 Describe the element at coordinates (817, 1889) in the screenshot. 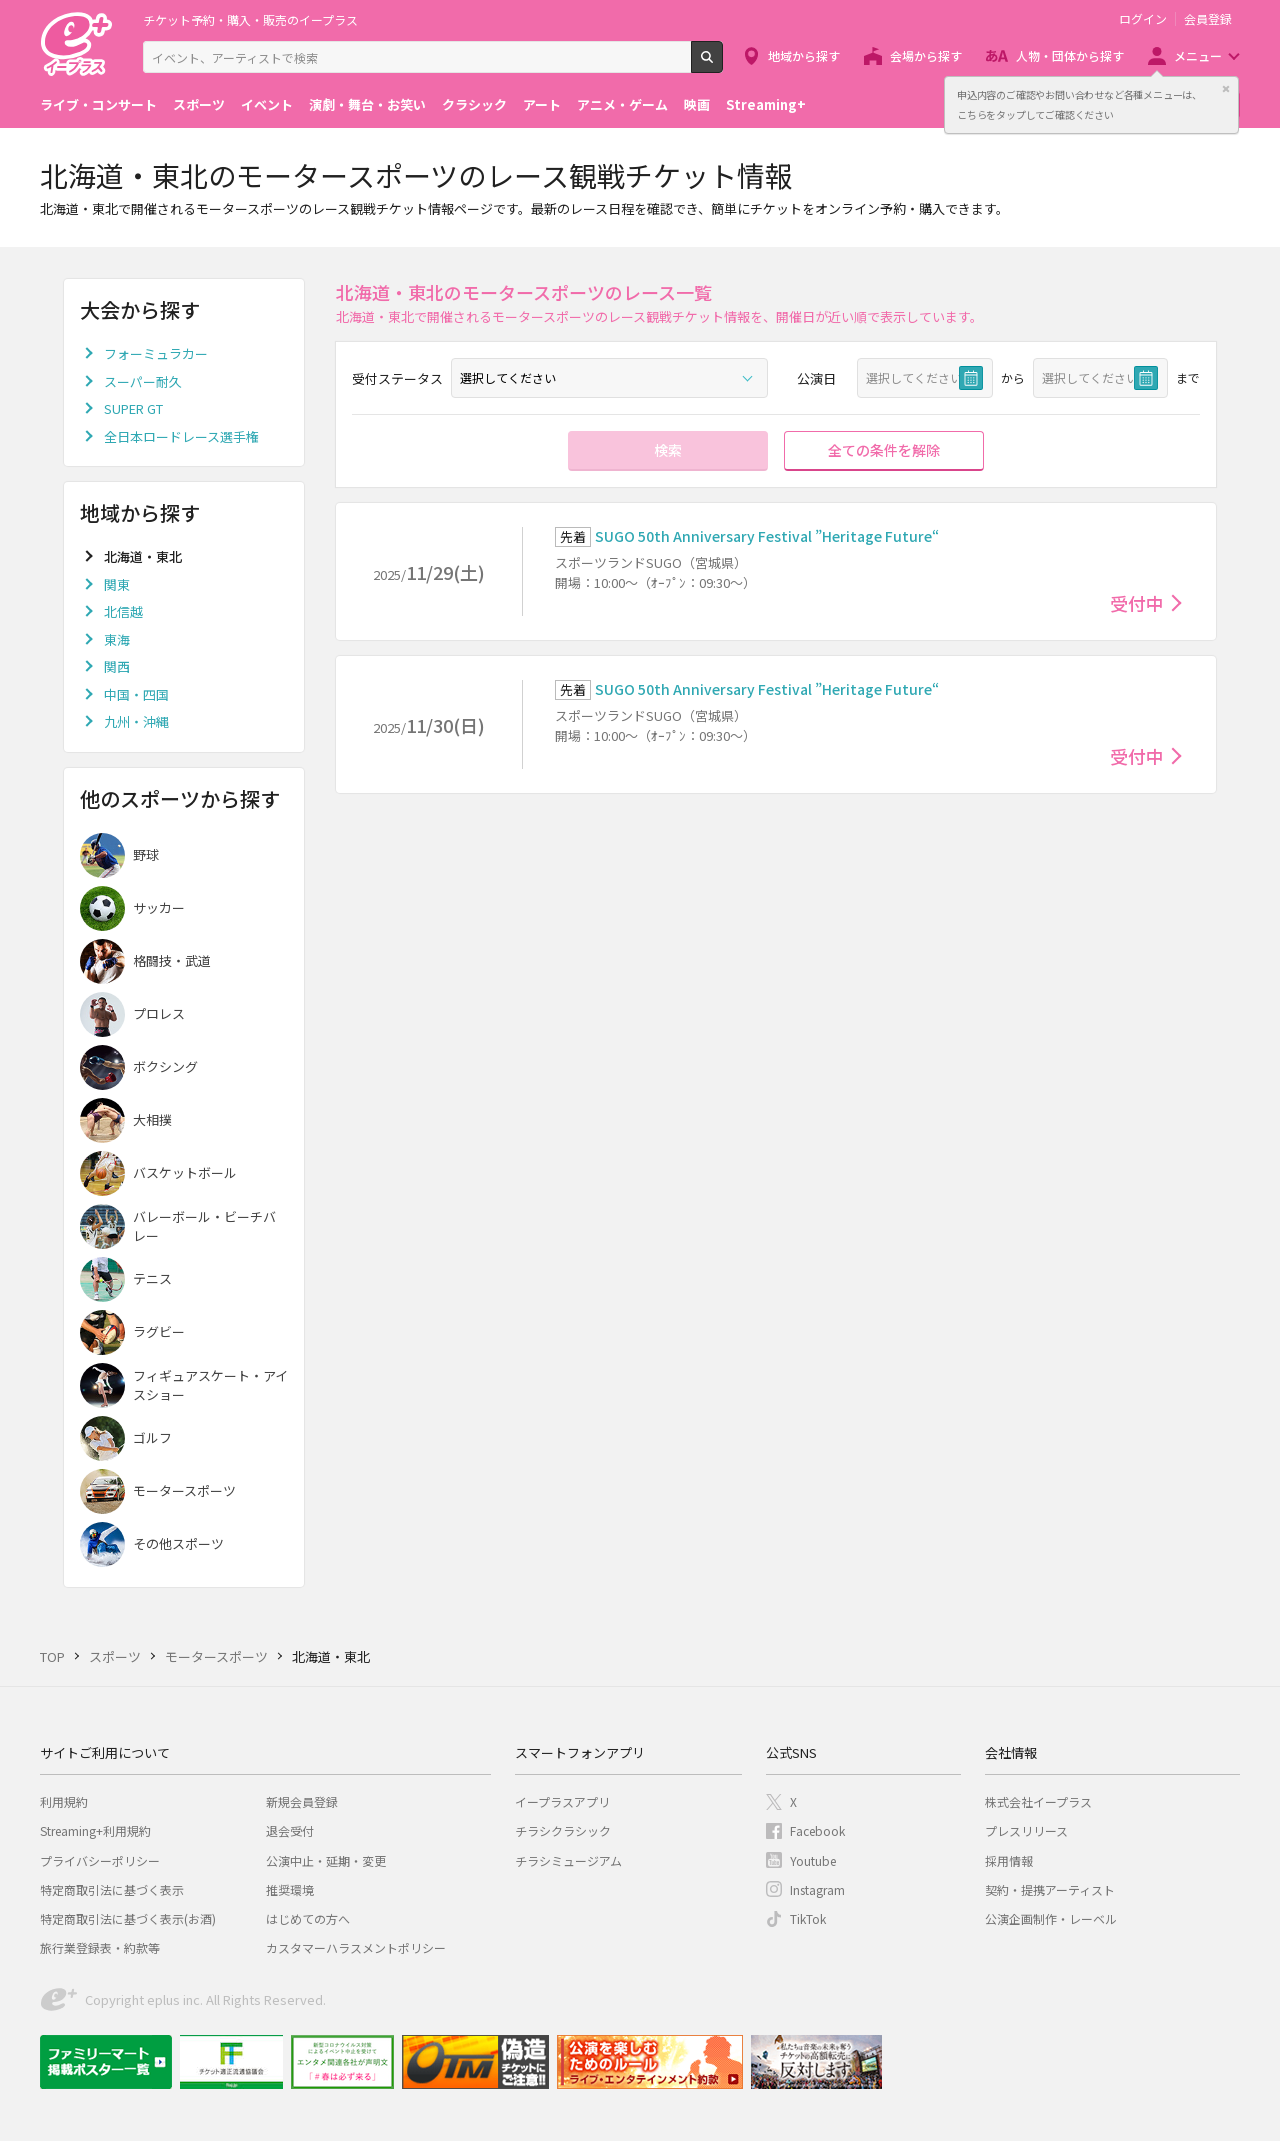

I see `Instagram` at that location.